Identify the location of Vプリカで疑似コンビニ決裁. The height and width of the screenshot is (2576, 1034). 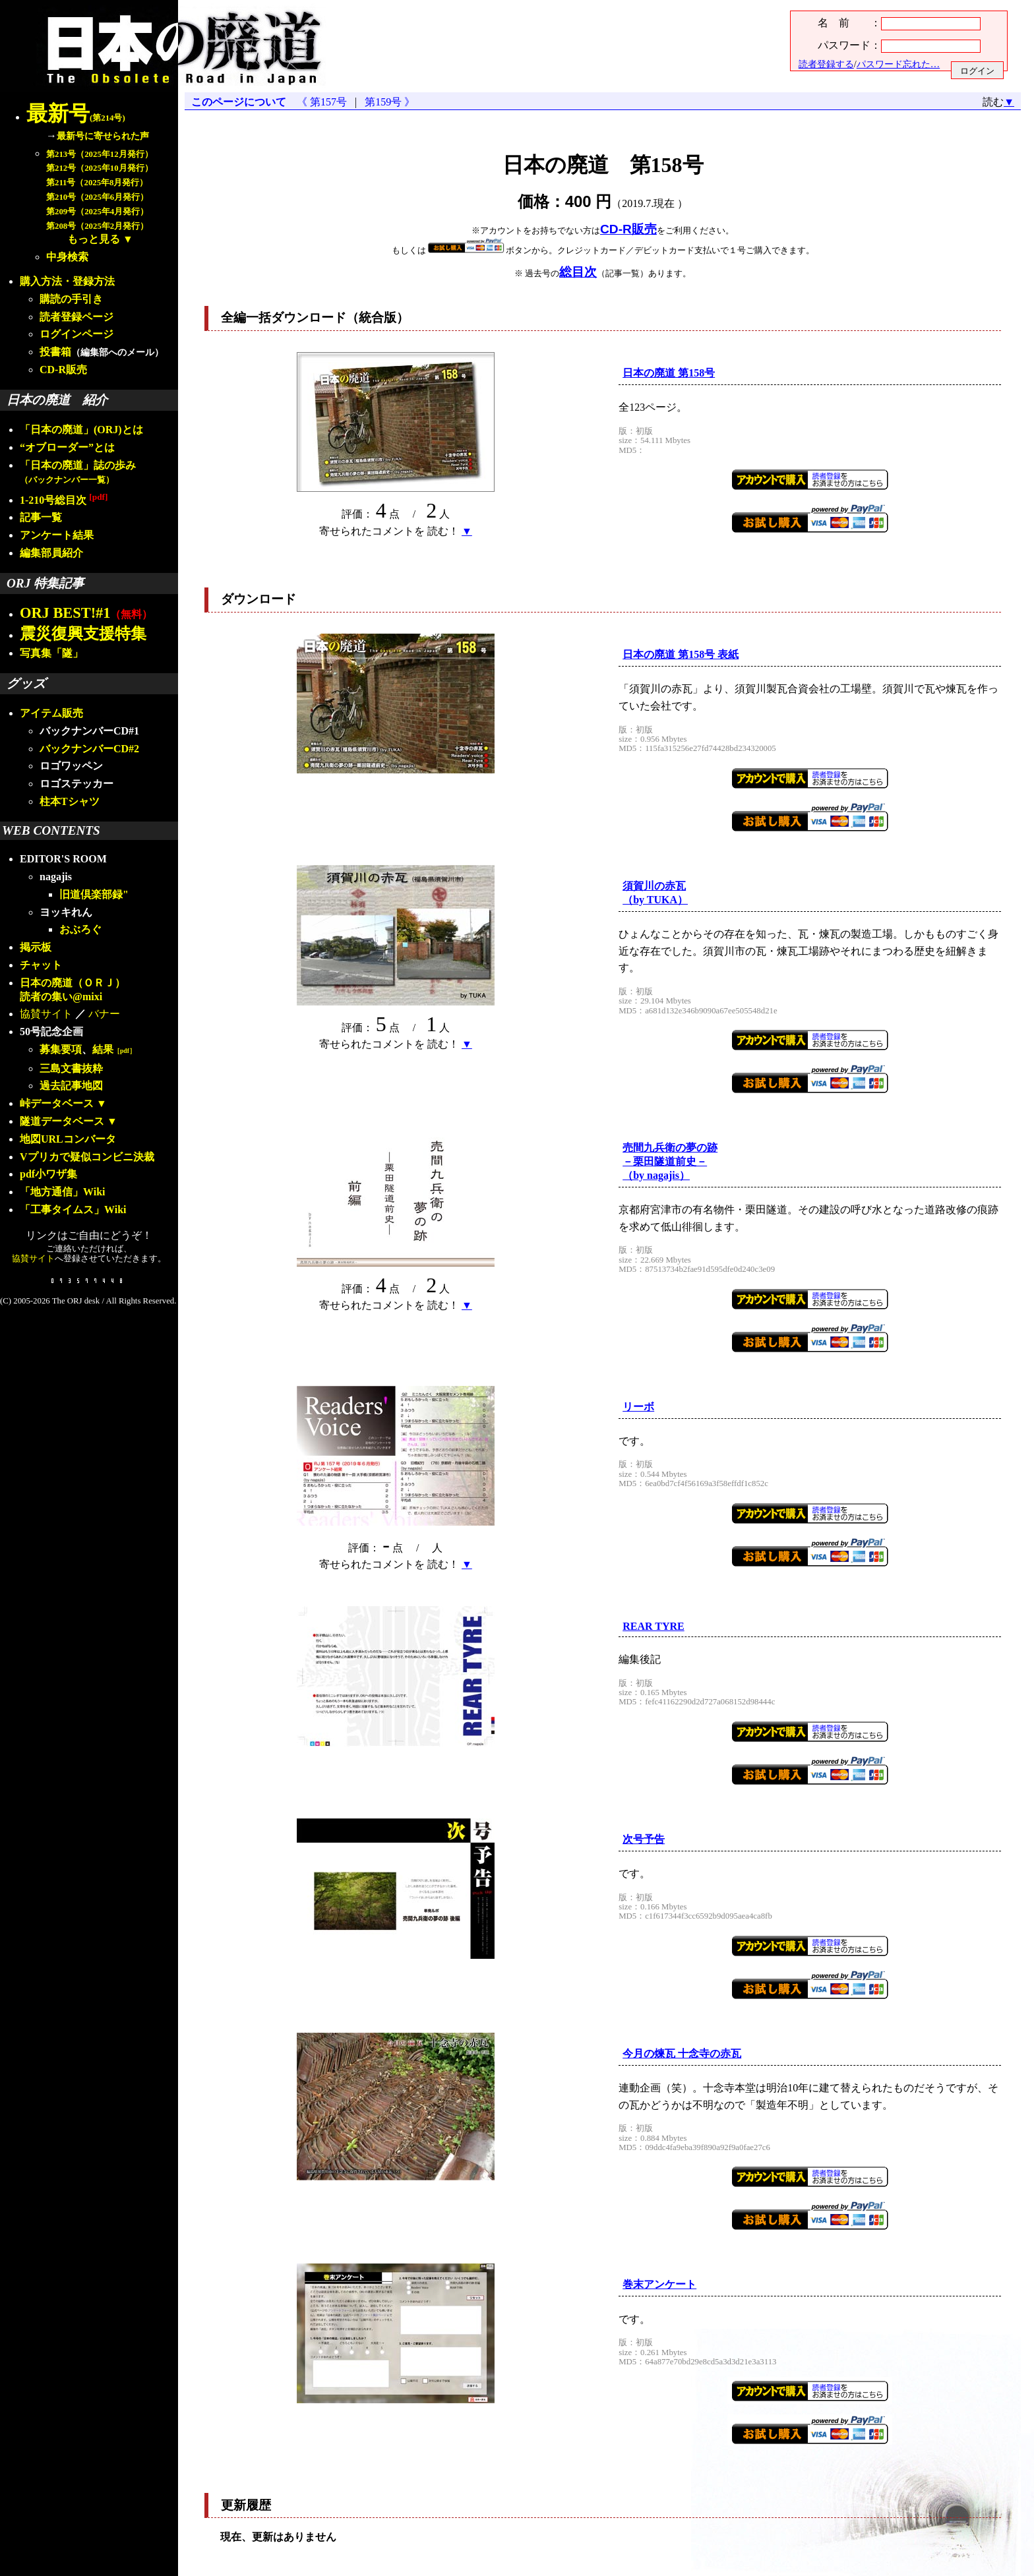
(87, 1156).